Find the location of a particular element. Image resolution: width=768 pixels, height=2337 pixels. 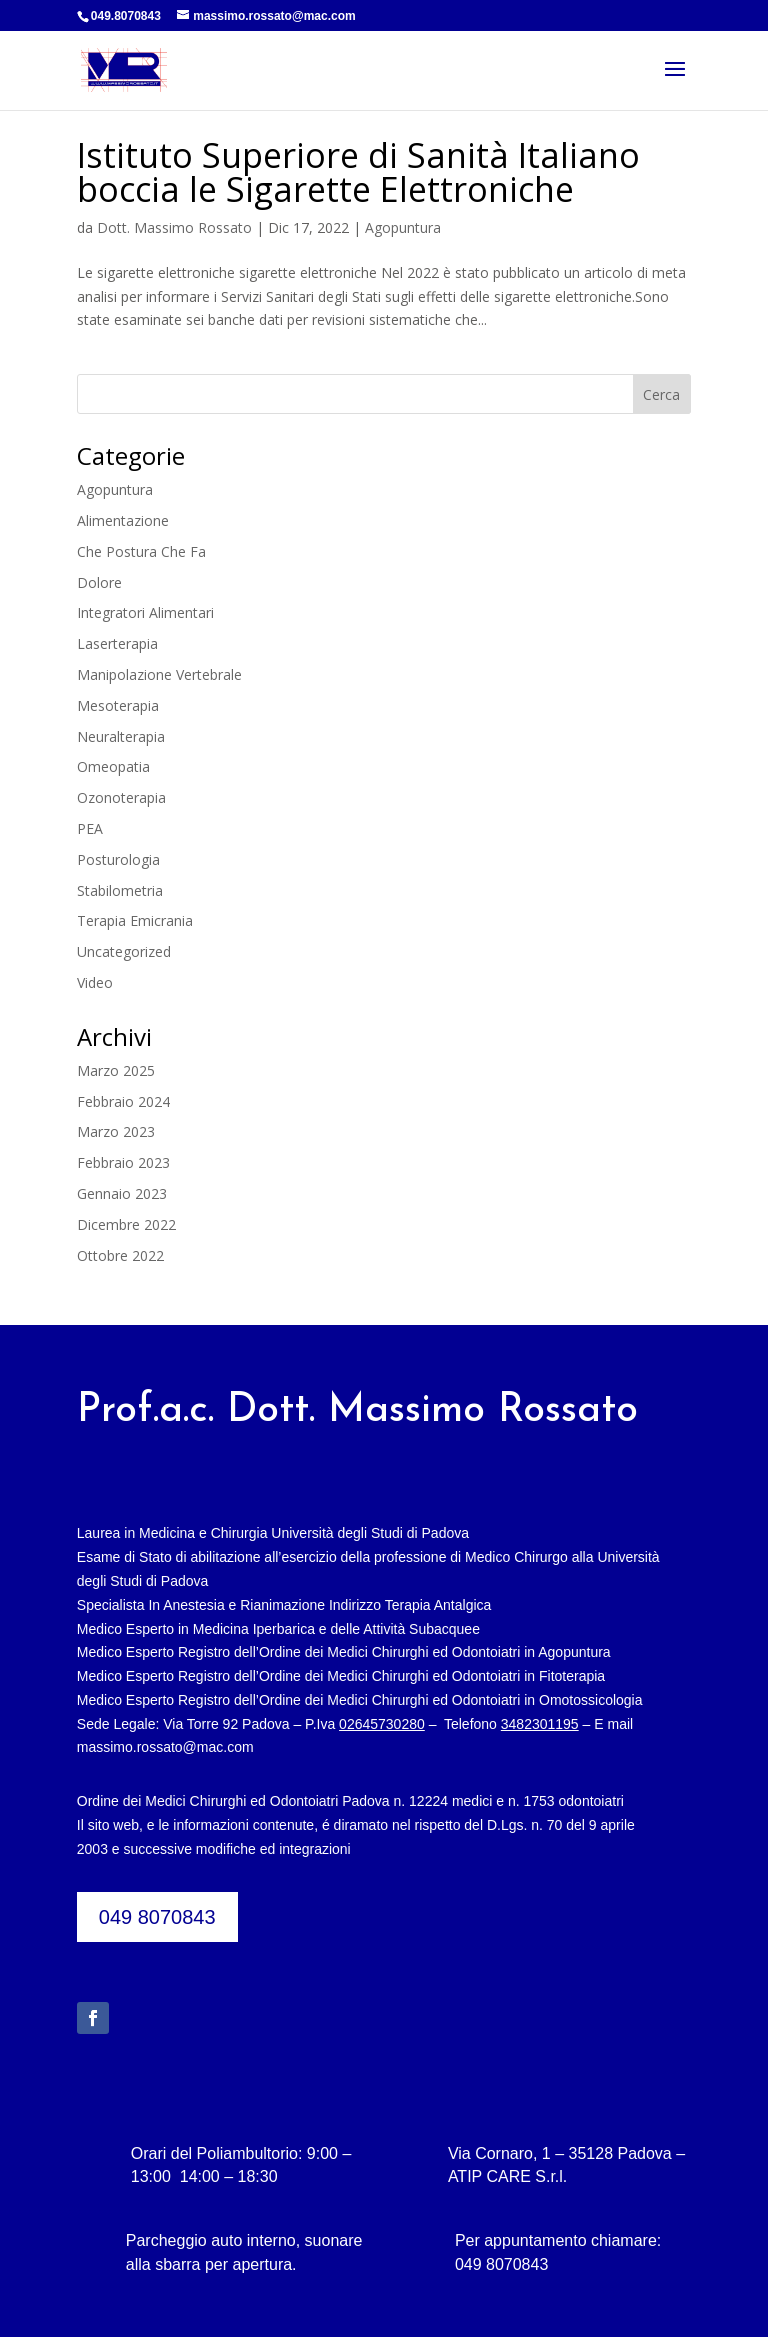

massimo.rossato@mac.com is located at coordinates (165, 1747).